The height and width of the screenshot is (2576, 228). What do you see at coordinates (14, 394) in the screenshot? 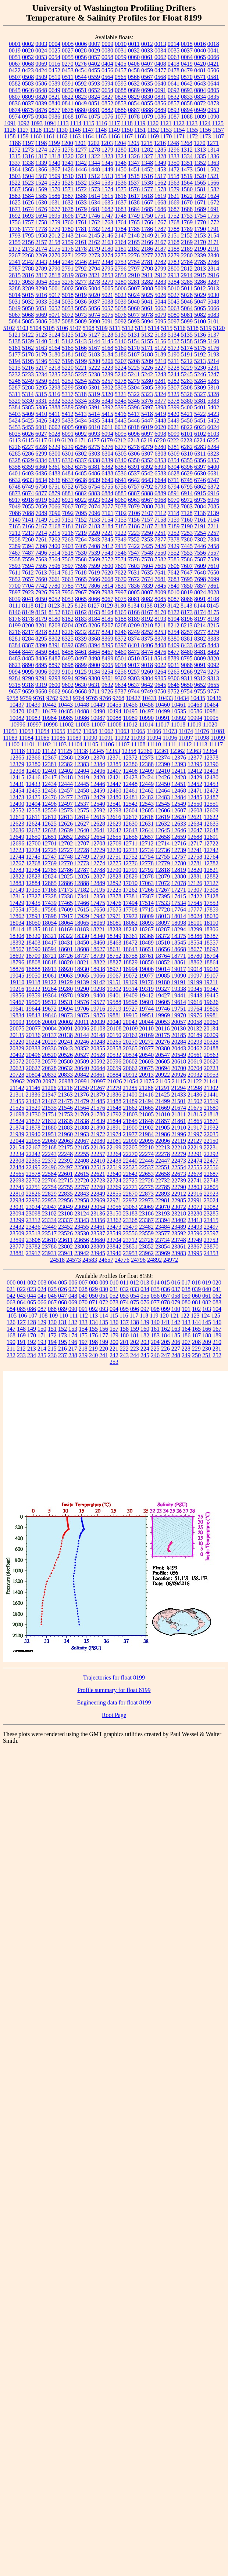
I see `5311` at bounding box center [14, 394].